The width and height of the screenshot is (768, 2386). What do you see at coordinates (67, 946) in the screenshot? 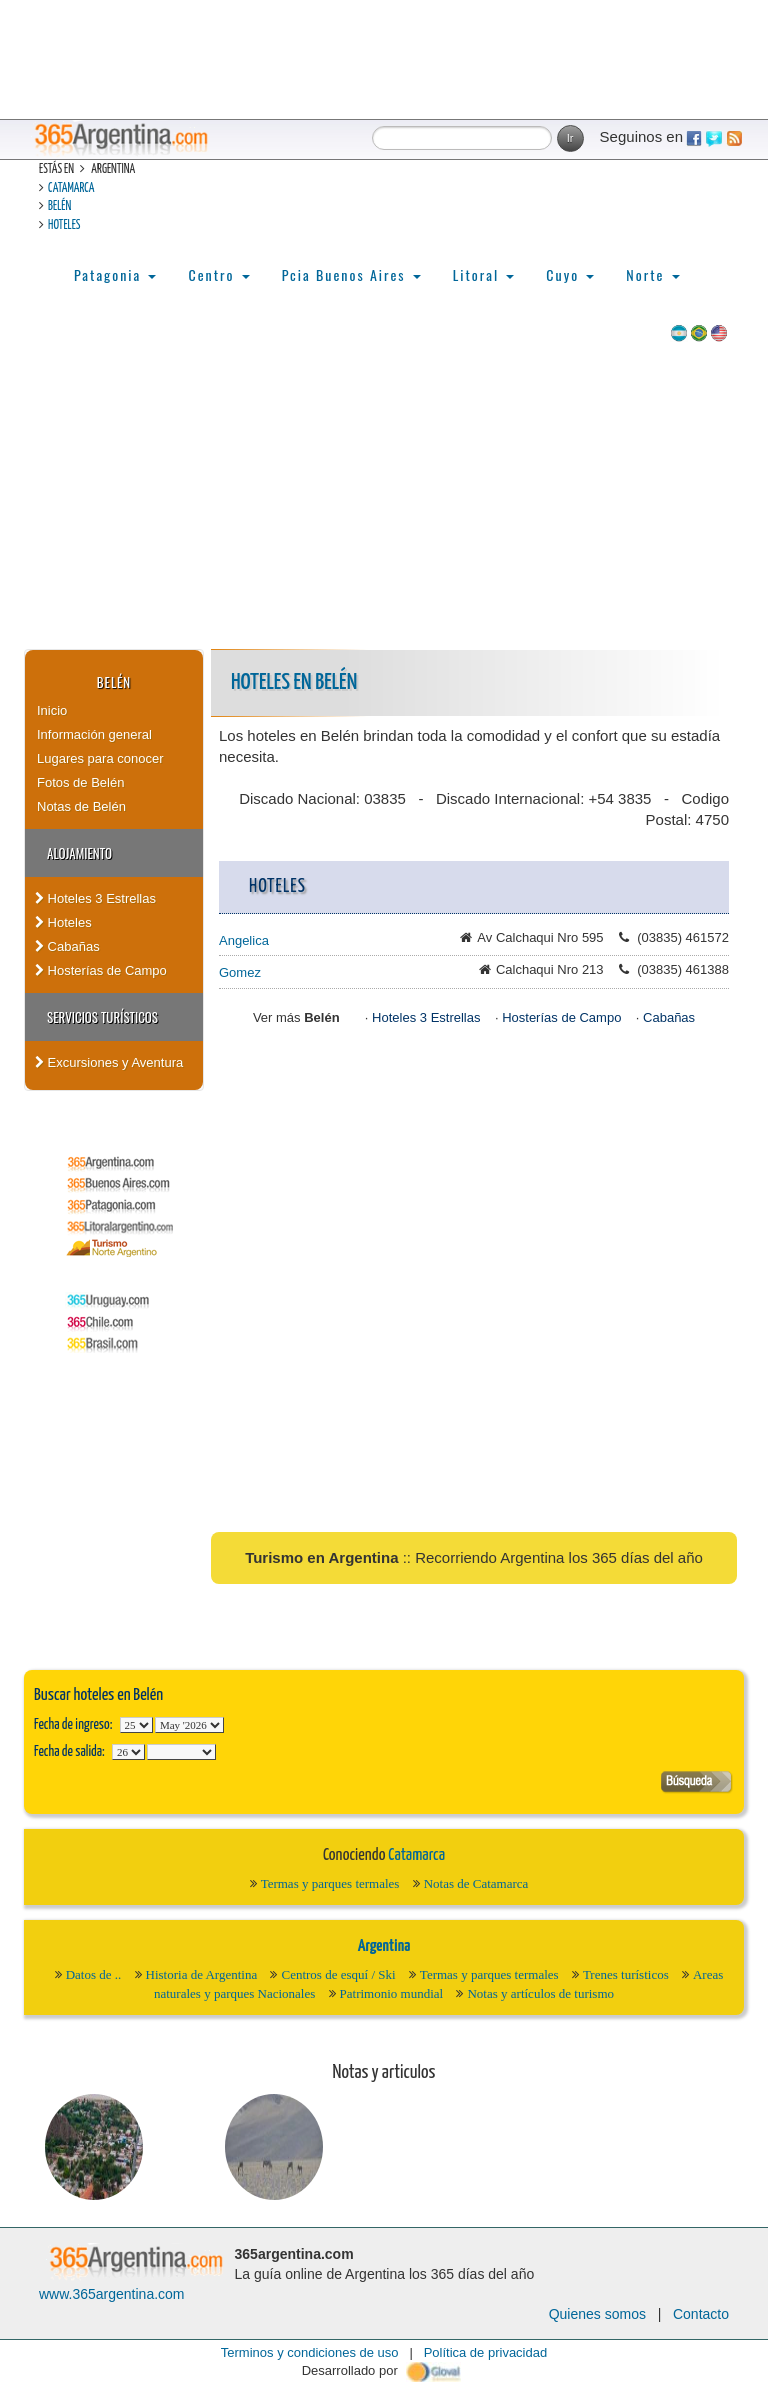
I see `Cabañas` at bounding box center [67, 946].